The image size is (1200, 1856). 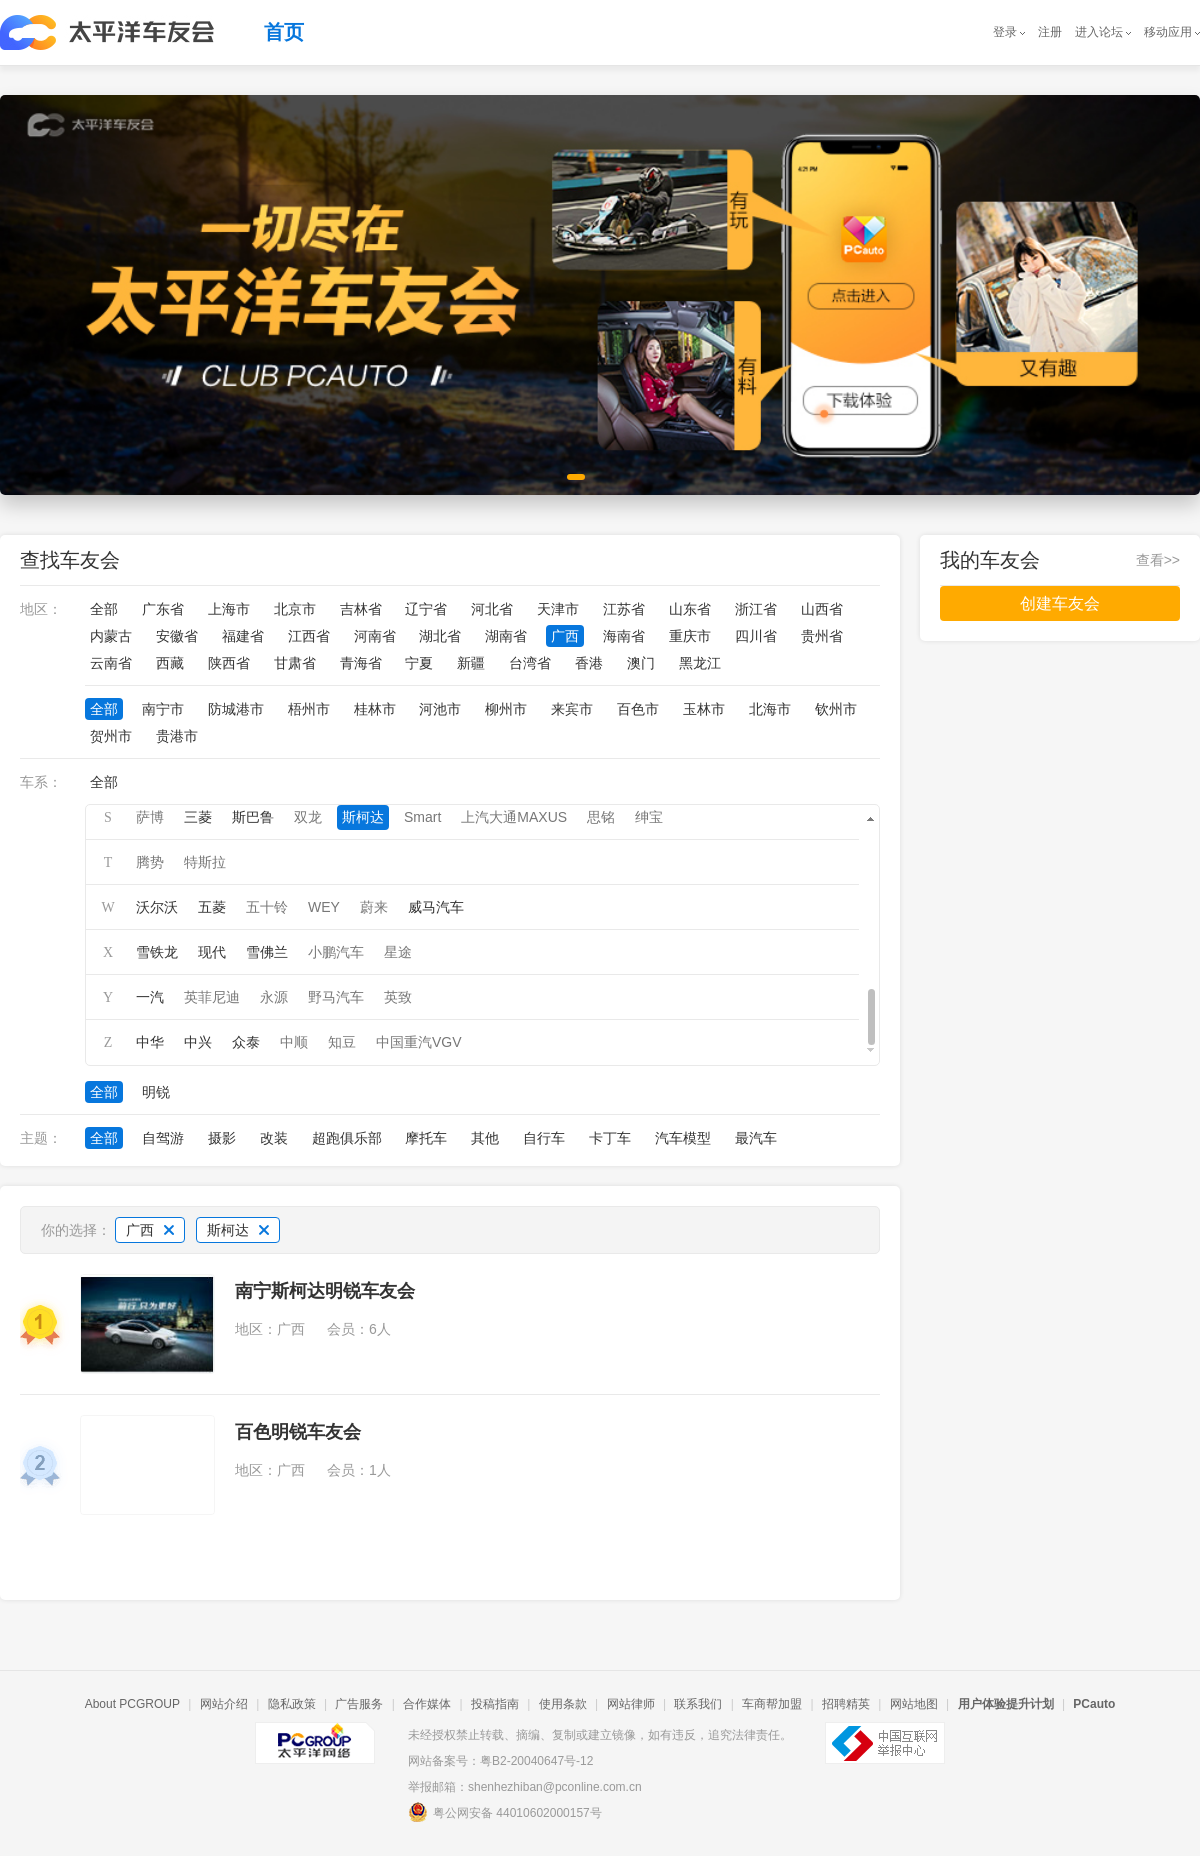 What do you see at coordinates (419, 663) in the screenshot?
I see `宁夏` at bounding box center [419, 663].